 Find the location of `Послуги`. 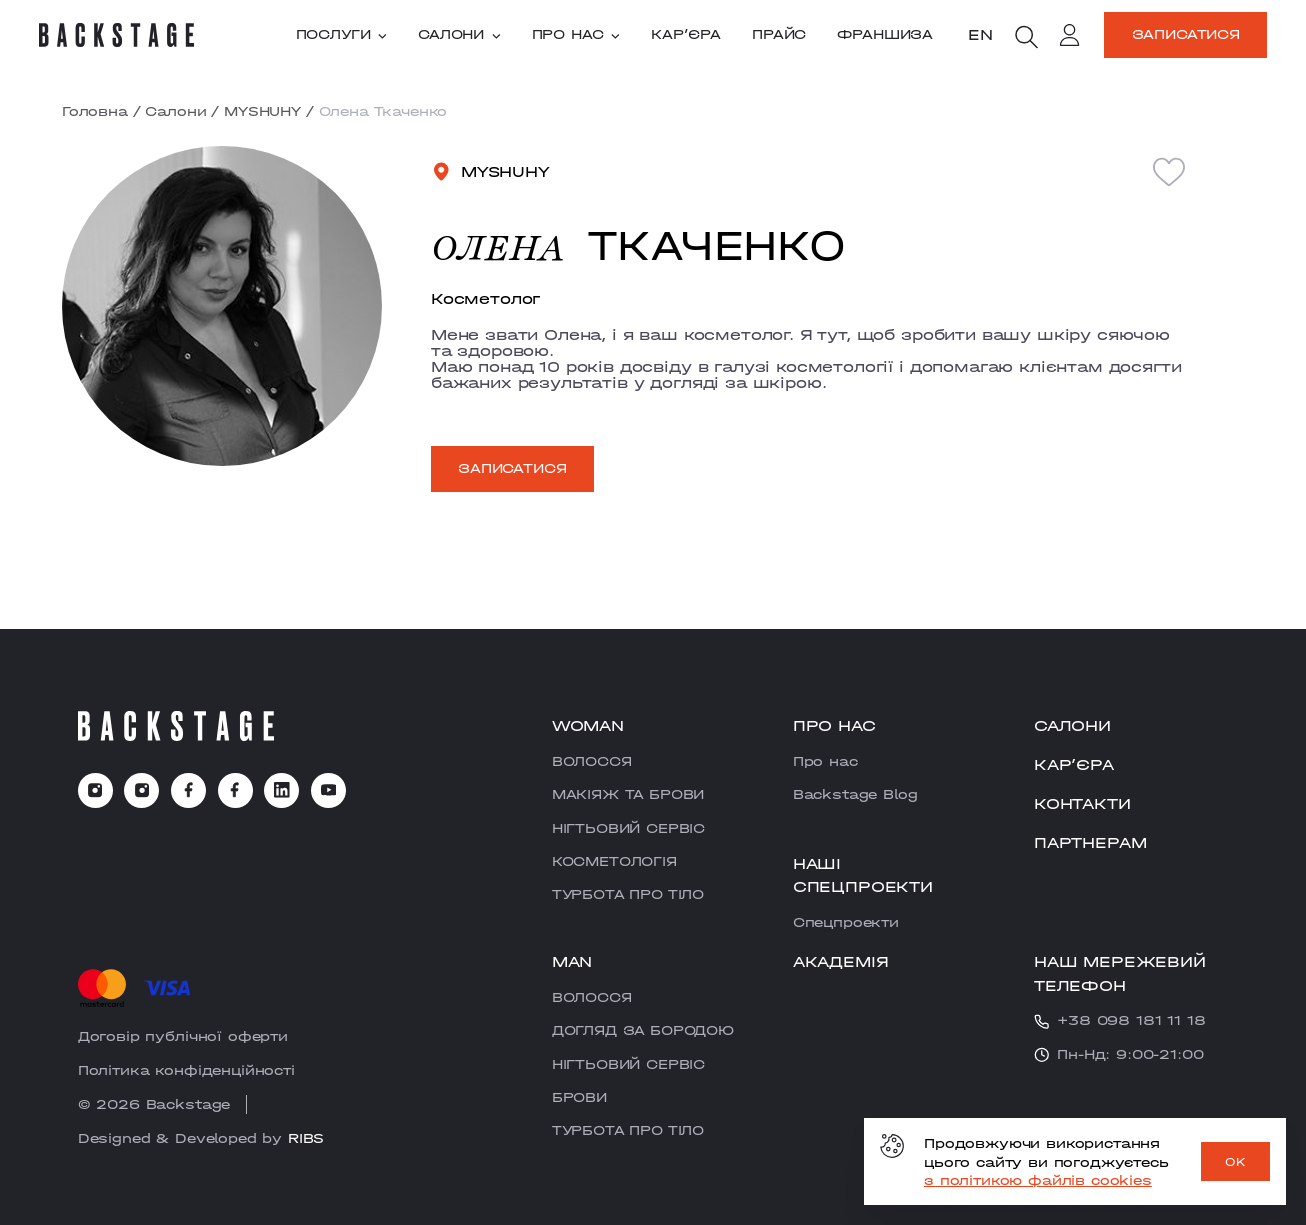

Послуги is located at coordinates (341, 35).